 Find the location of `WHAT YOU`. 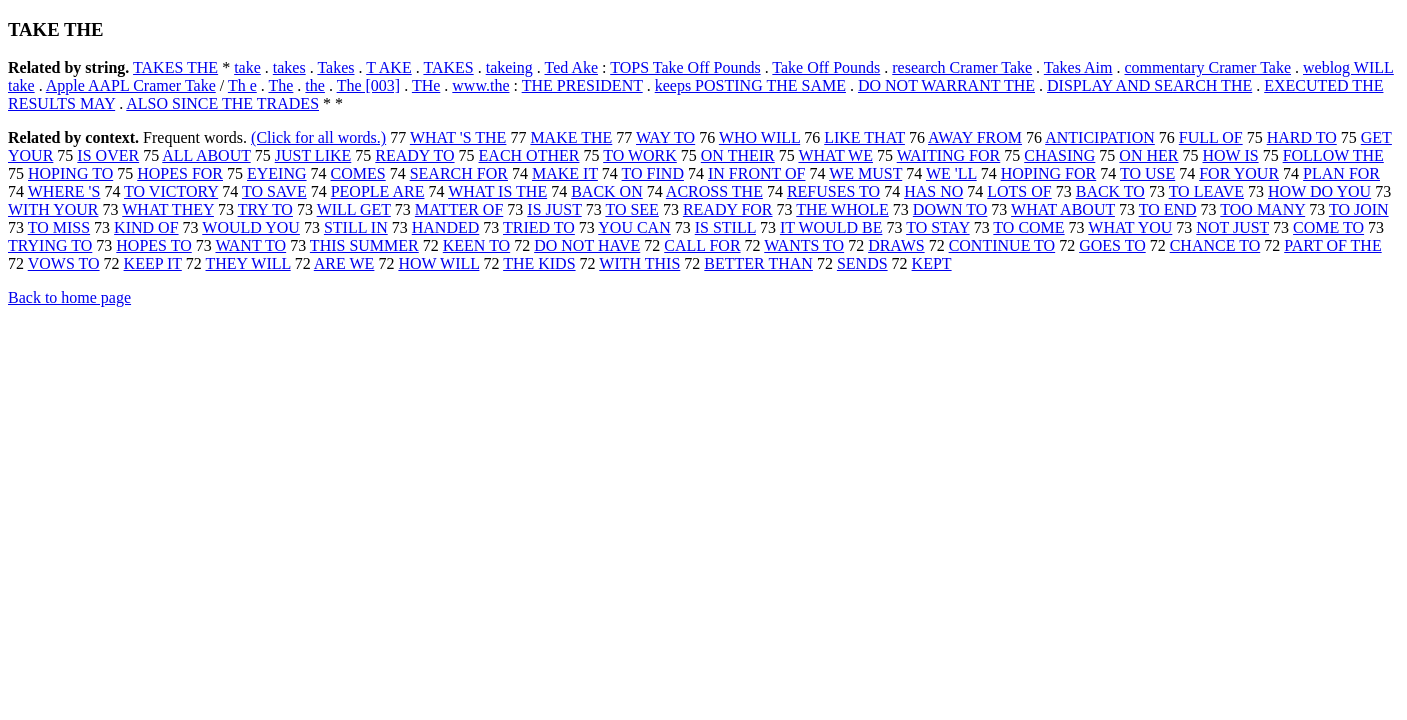

WHAT YOU is located at coordinates (1130, 227).